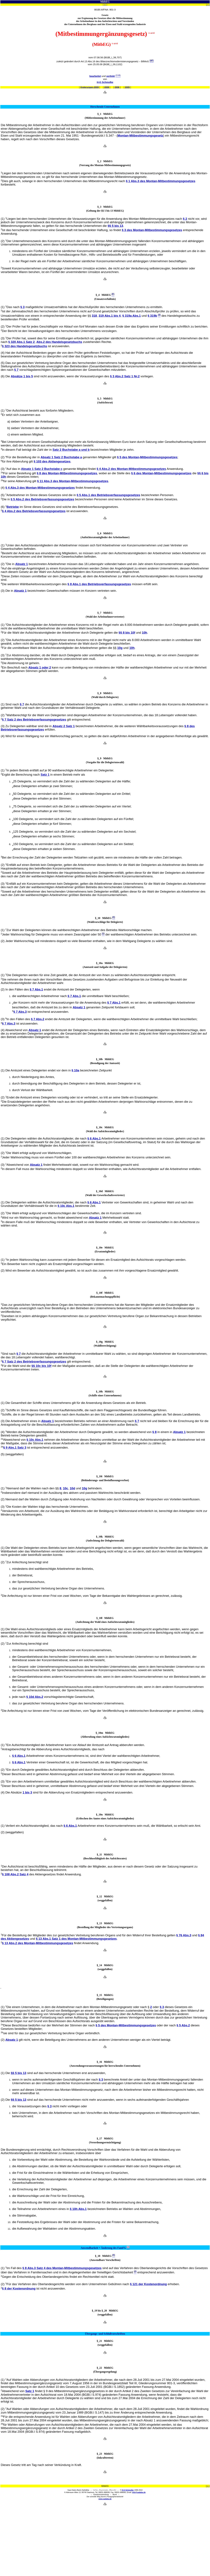 The image size is (210, 2576). What do you see at coordinates (108, 495) in the screenshot?
I see `§ 5 Abs.1 des Betriebsverfassungsgesetzes` at bounding box center [108, 495].